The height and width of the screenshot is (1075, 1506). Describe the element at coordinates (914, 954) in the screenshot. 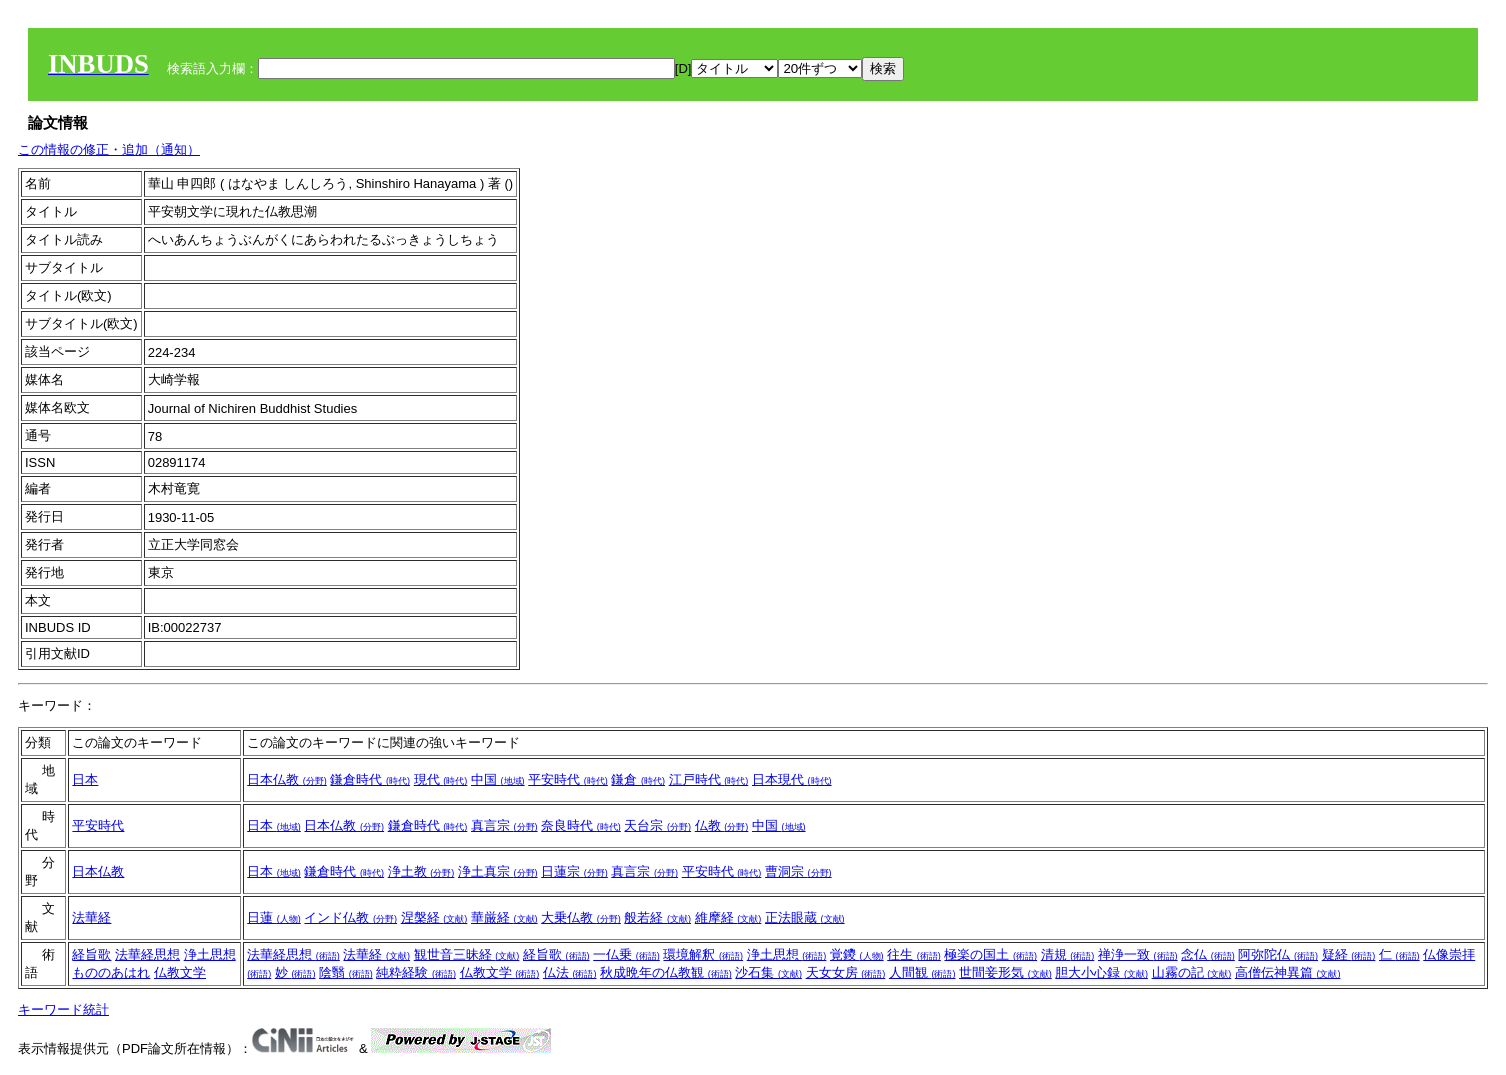

I see `往生` at that location.